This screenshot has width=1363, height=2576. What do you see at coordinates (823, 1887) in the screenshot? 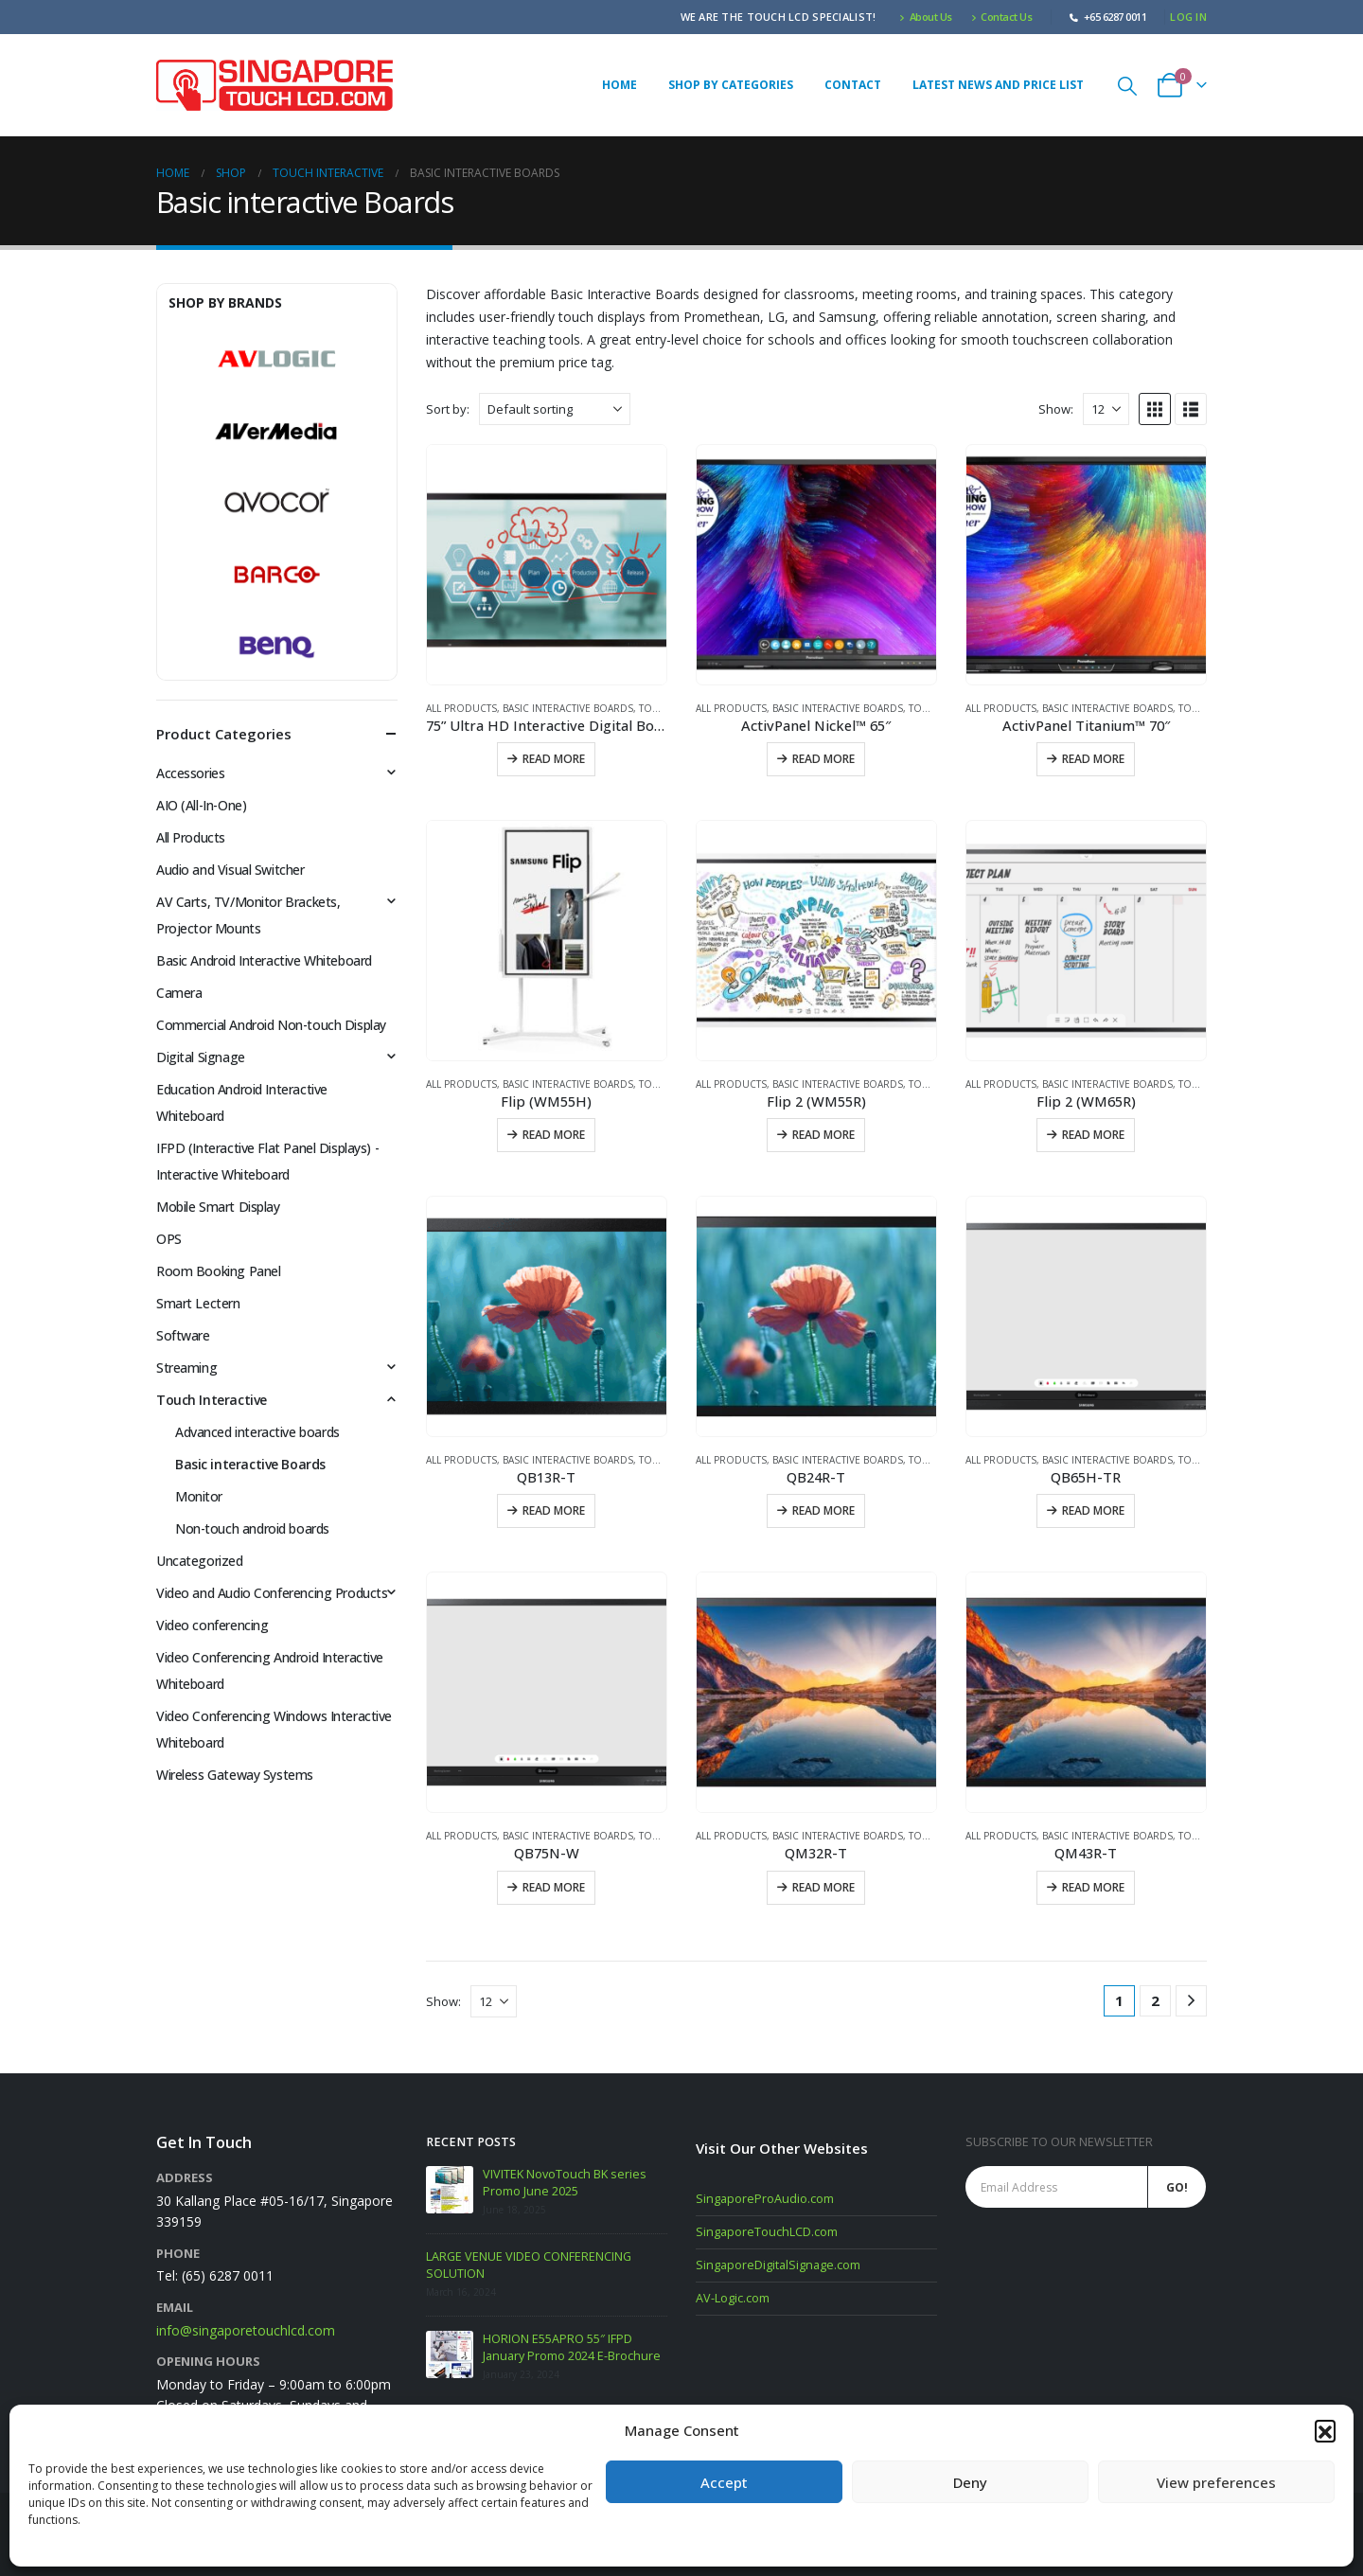
I see `Read more [Read more about “QM32R-T”]` at bounding box center [823, 1887].